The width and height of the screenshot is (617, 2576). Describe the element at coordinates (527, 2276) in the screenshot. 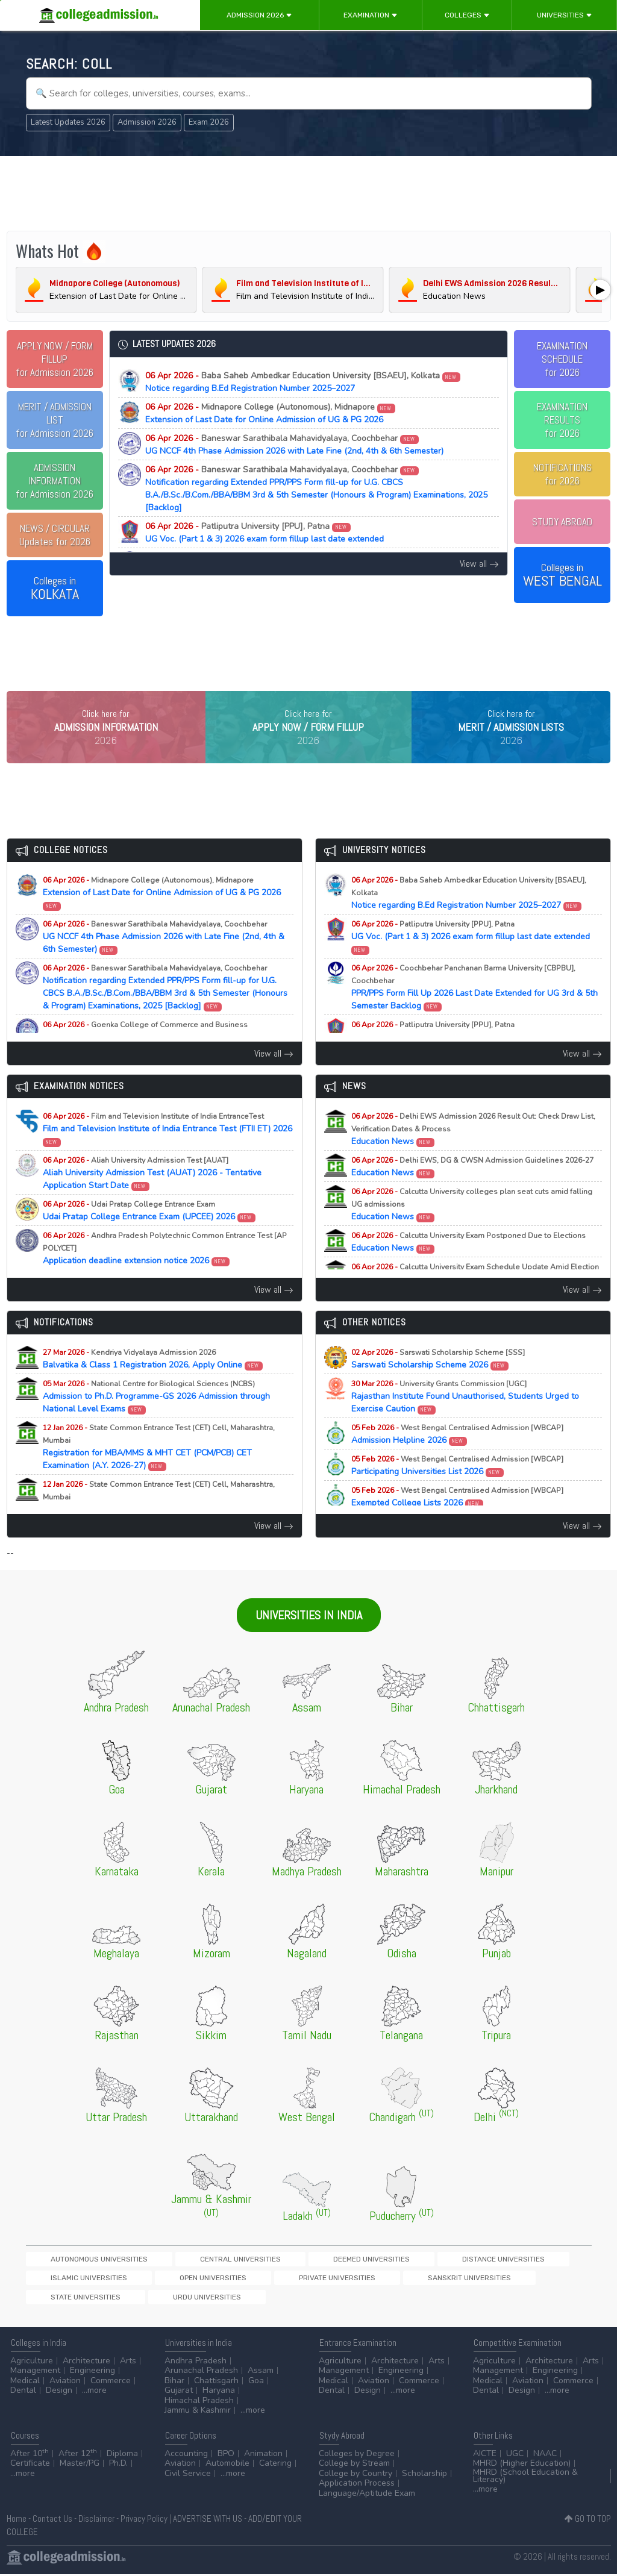

I see `Open Universities` at that location.